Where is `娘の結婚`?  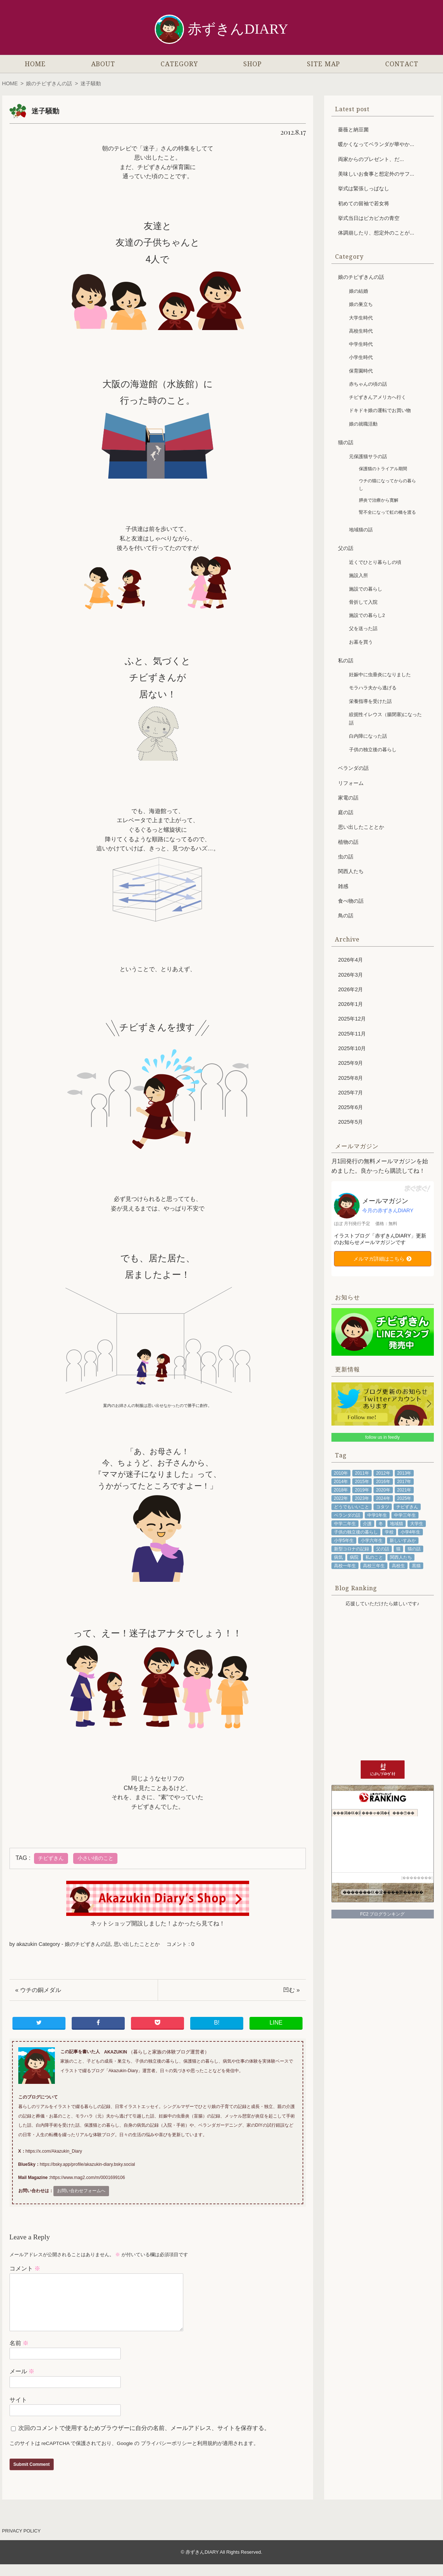 娘の結婚 is located at coordinates (358, 291).